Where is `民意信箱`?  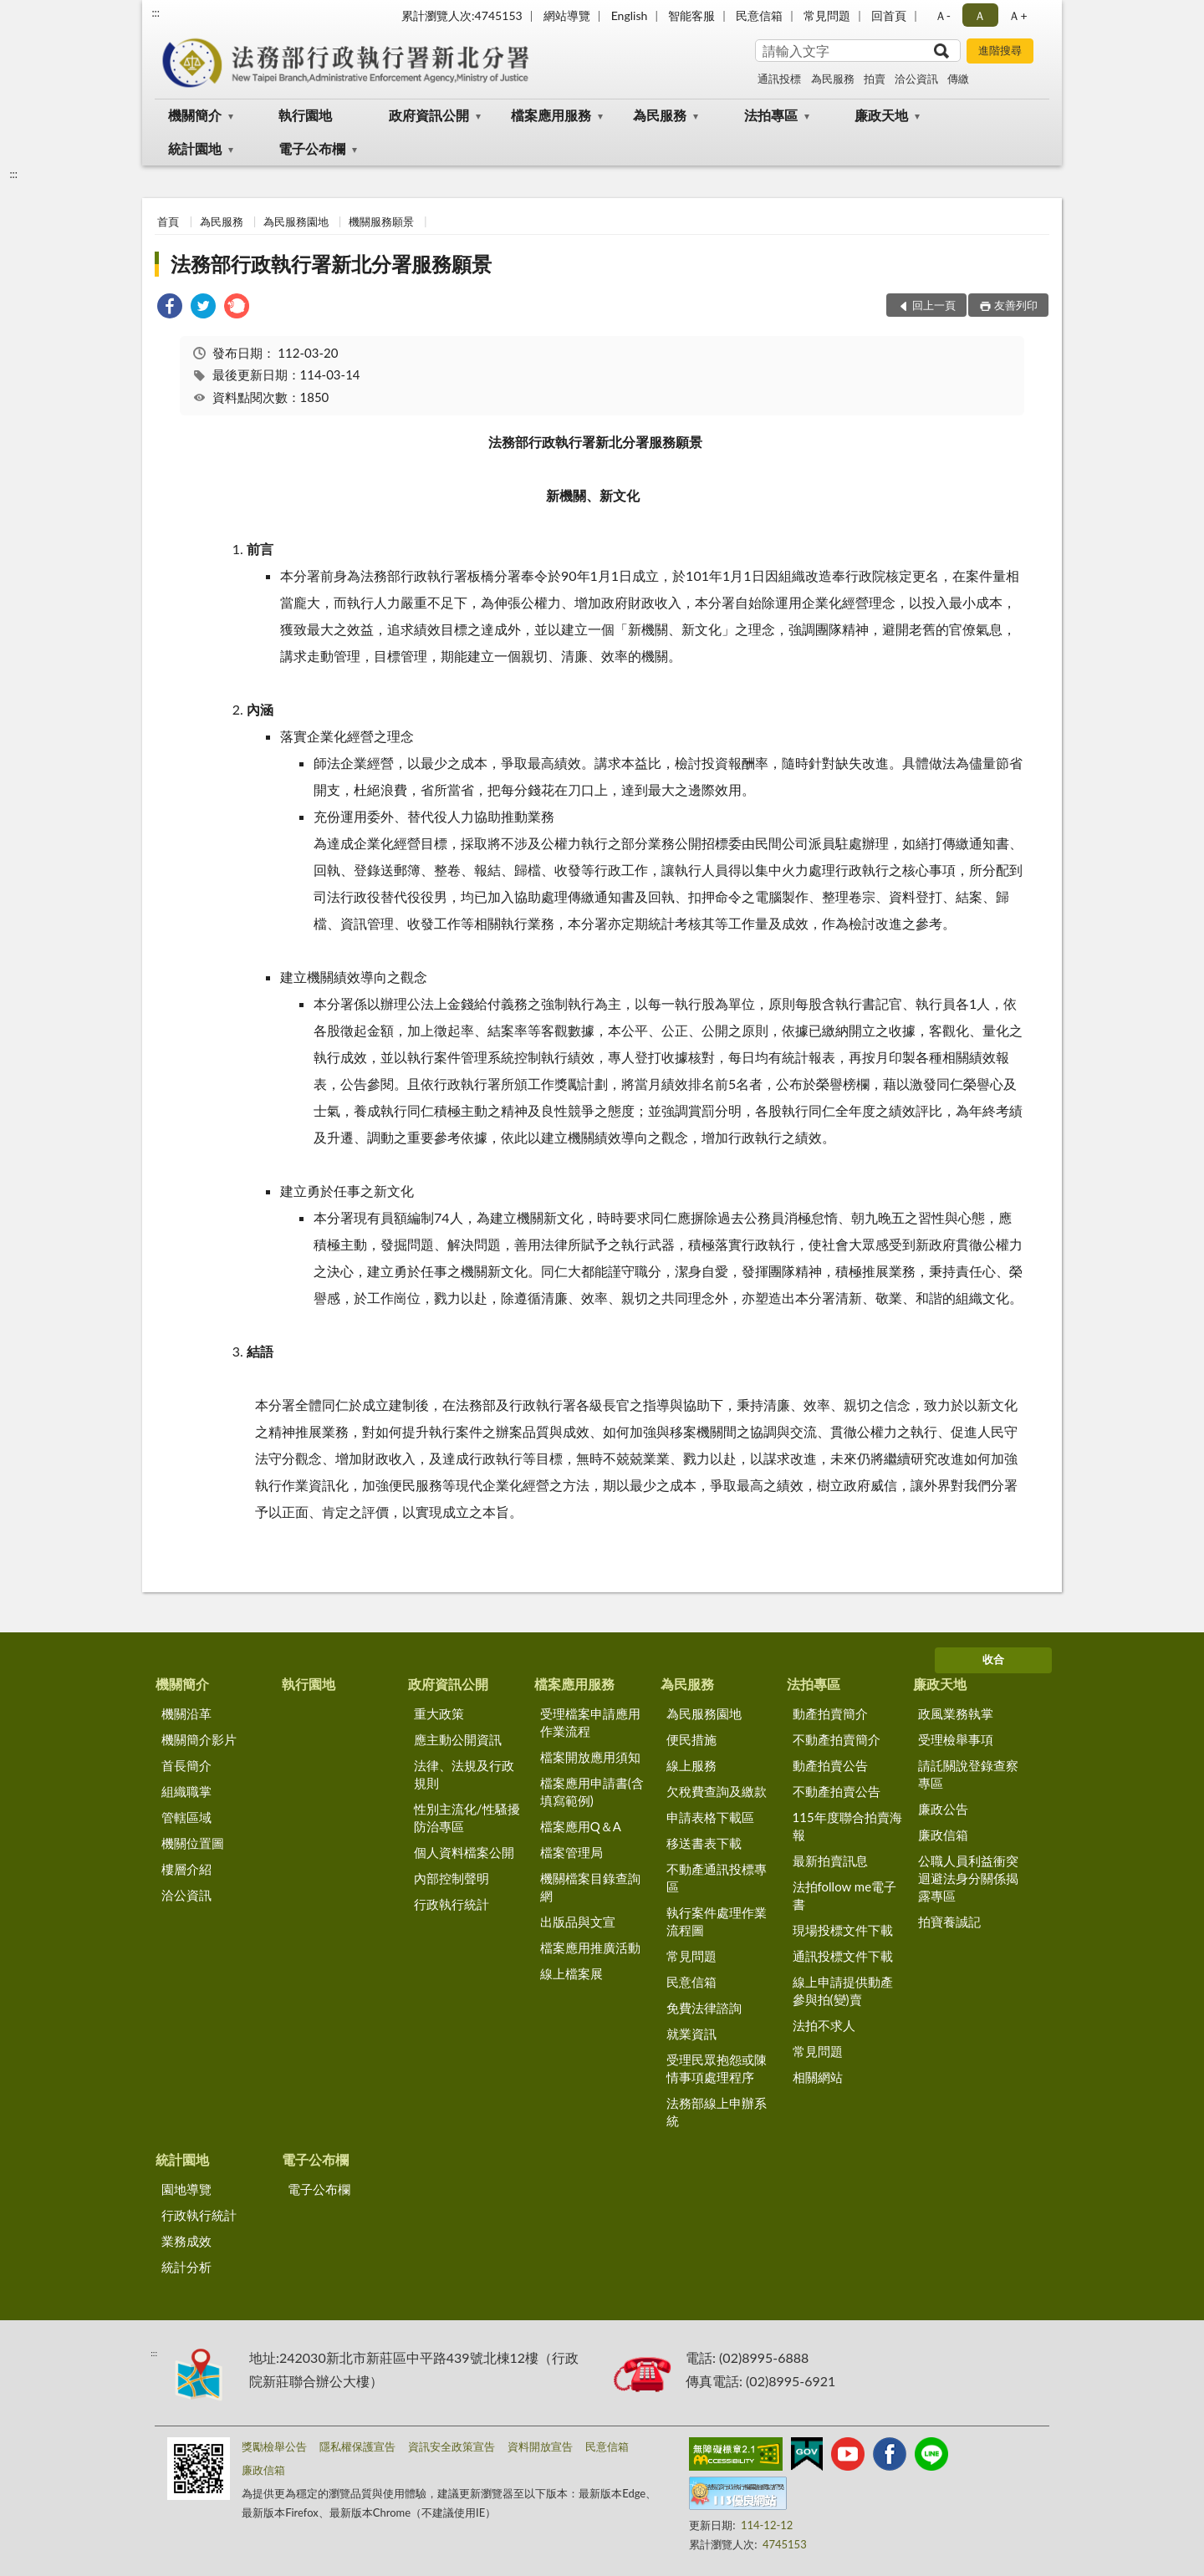 民意信箱 is located at coordinates (759, 15).